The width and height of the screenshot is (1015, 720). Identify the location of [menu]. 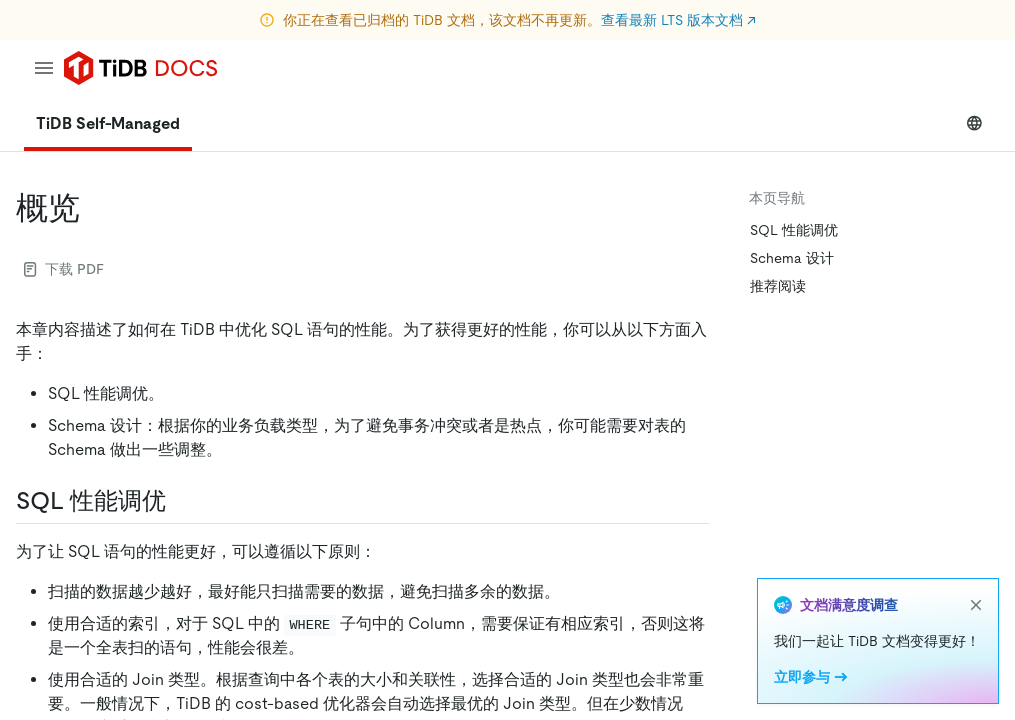
(44, 68).